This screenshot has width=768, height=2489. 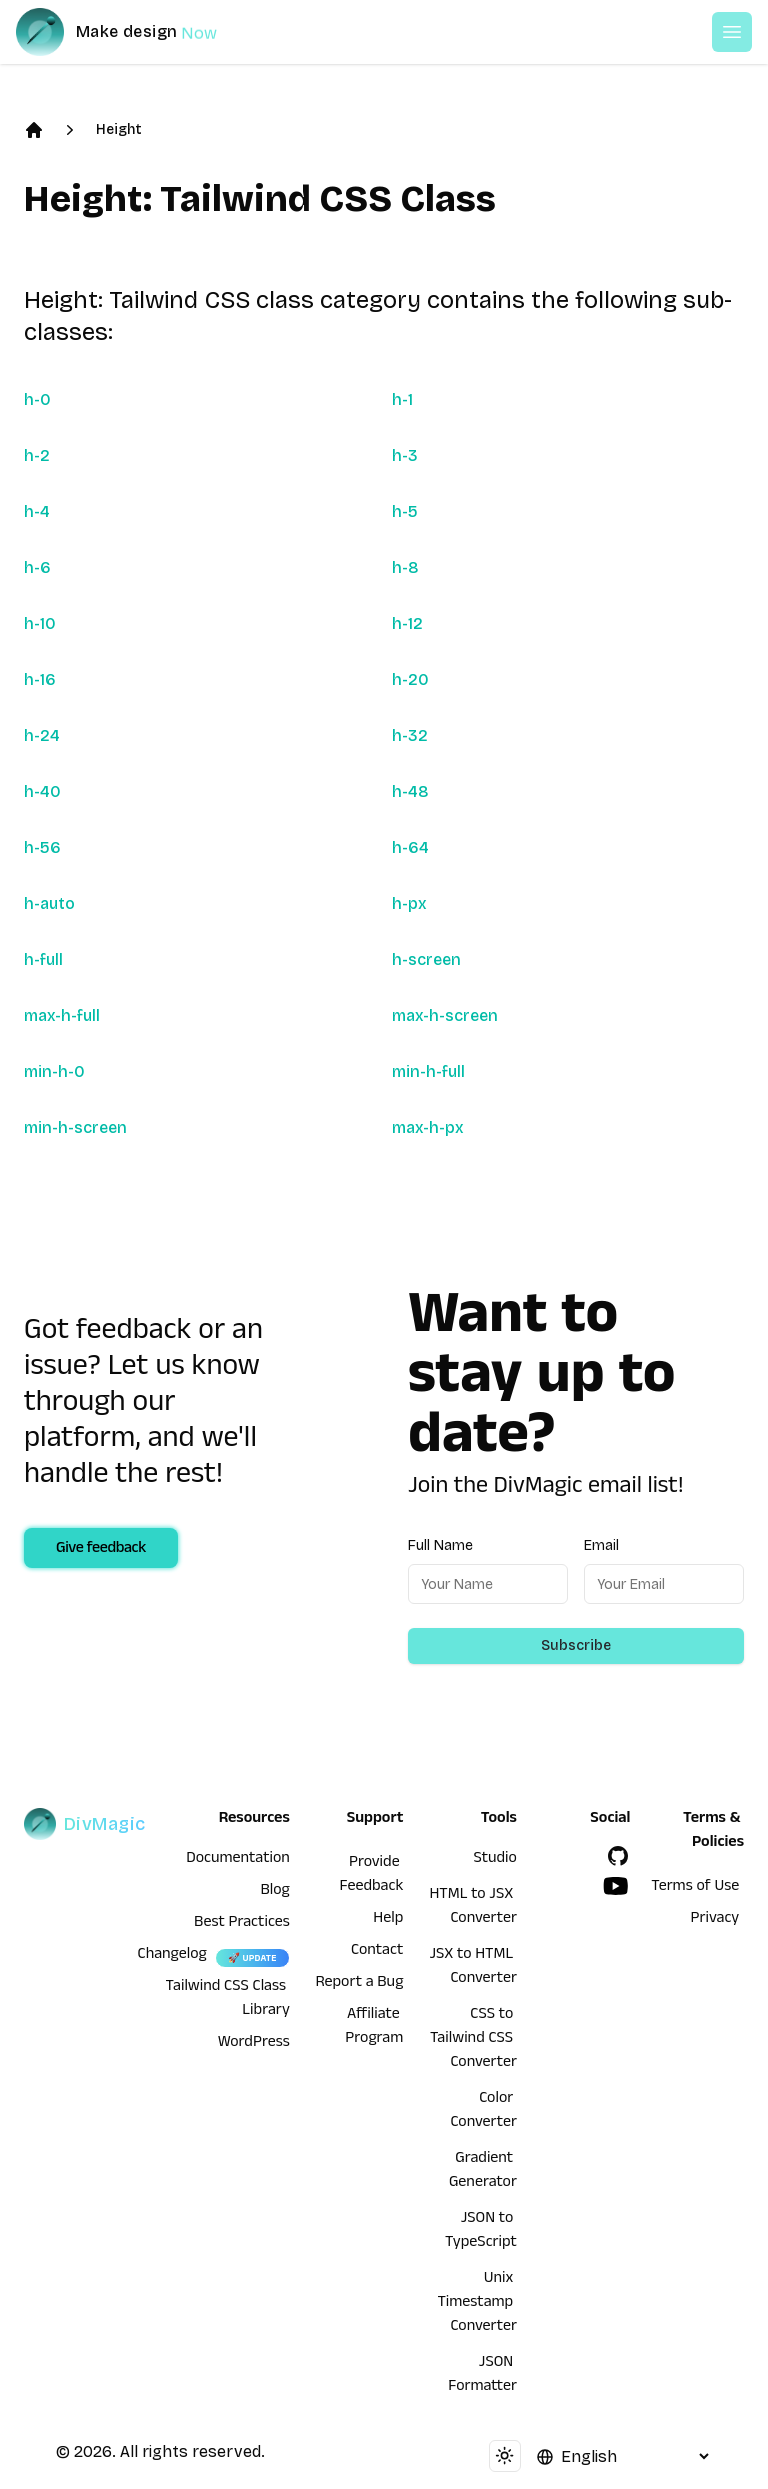 What do you see at coordinates (407, 623) in the screenshot?
I see `h-12` at bounding box center [407, 623].